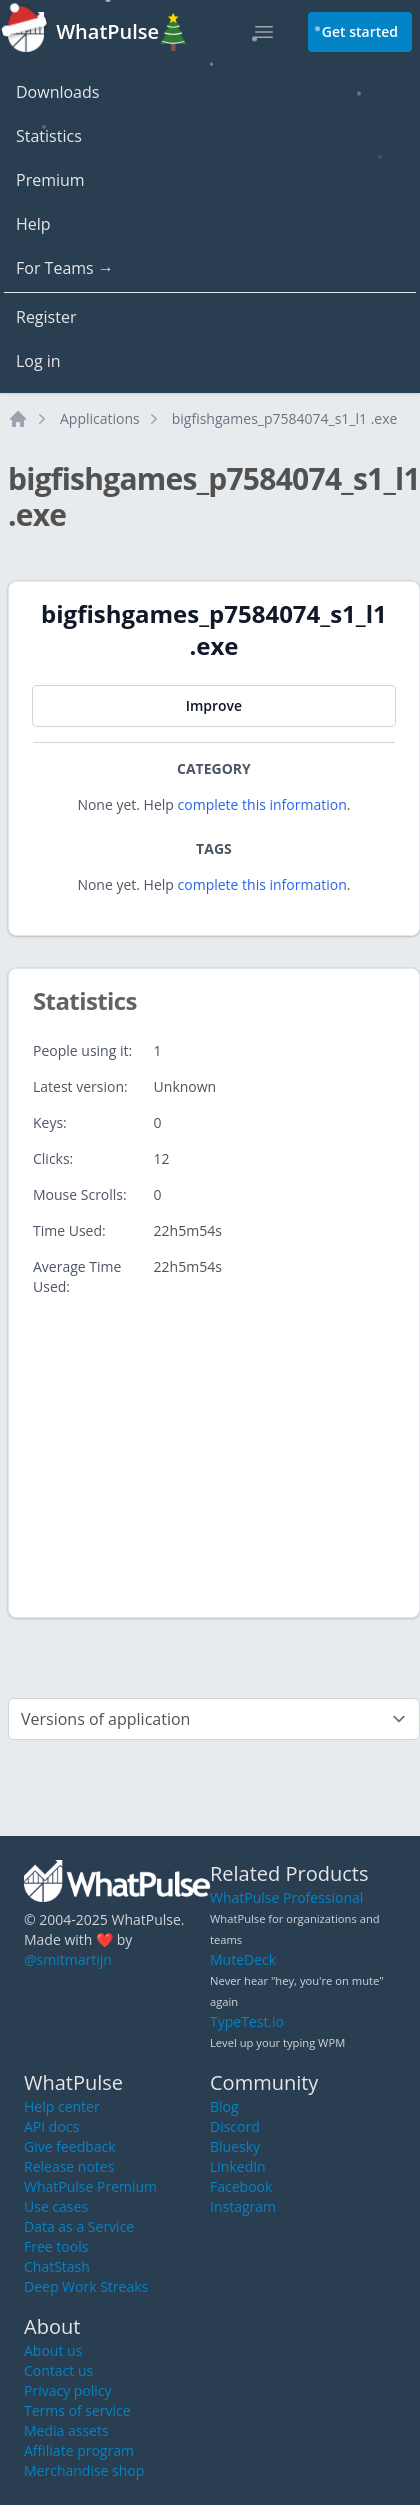 This screenshot has width=420, height=2505. I want to click on MuteDeck, so click(243, 1959).